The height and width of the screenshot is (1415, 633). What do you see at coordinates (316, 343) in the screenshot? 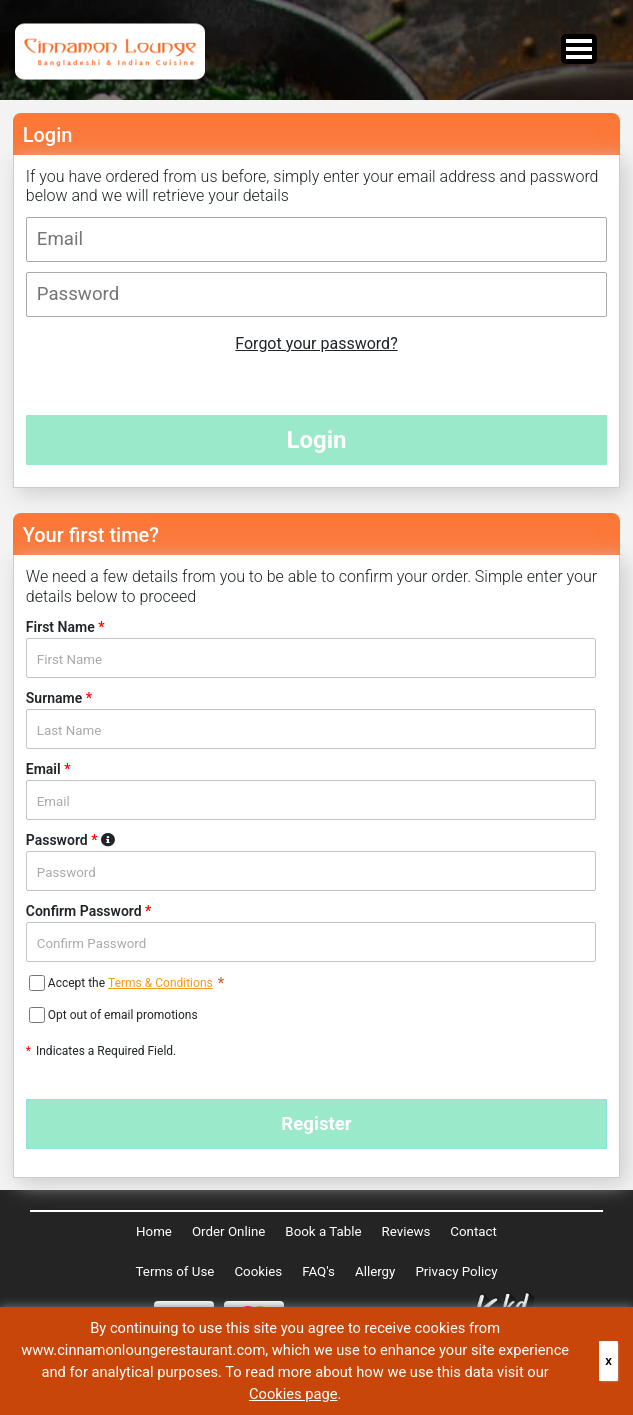
I see `Forgot your password?` at bounding box center [316, 343].